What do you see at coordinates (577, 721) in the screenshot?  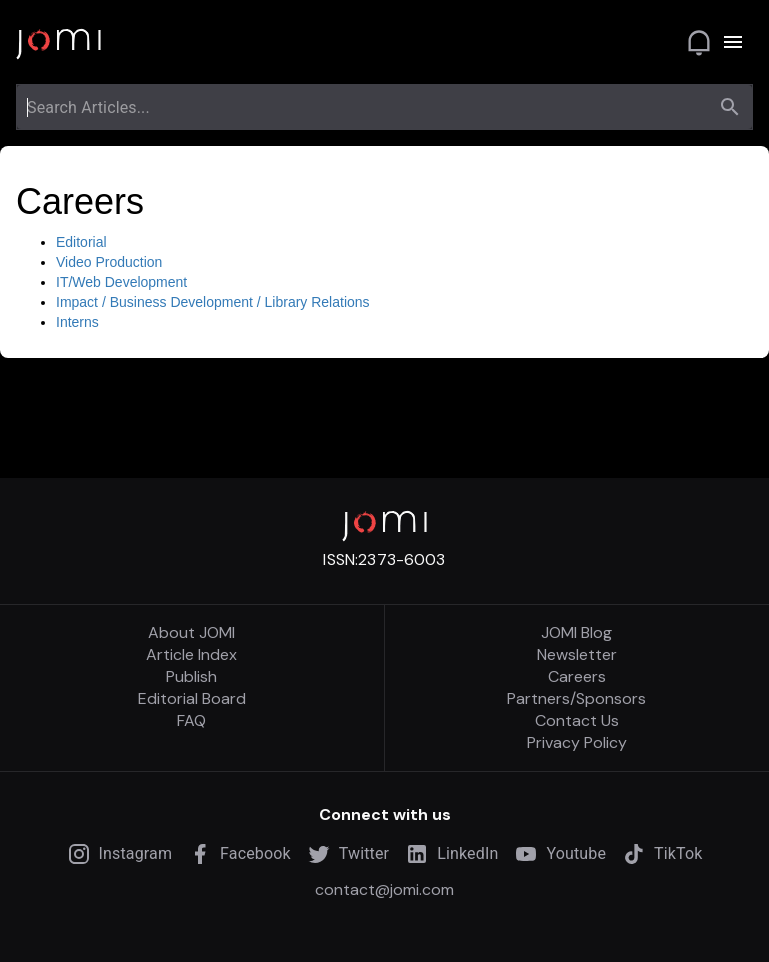 I see `Contact Us` at bounding box center [577, 721].